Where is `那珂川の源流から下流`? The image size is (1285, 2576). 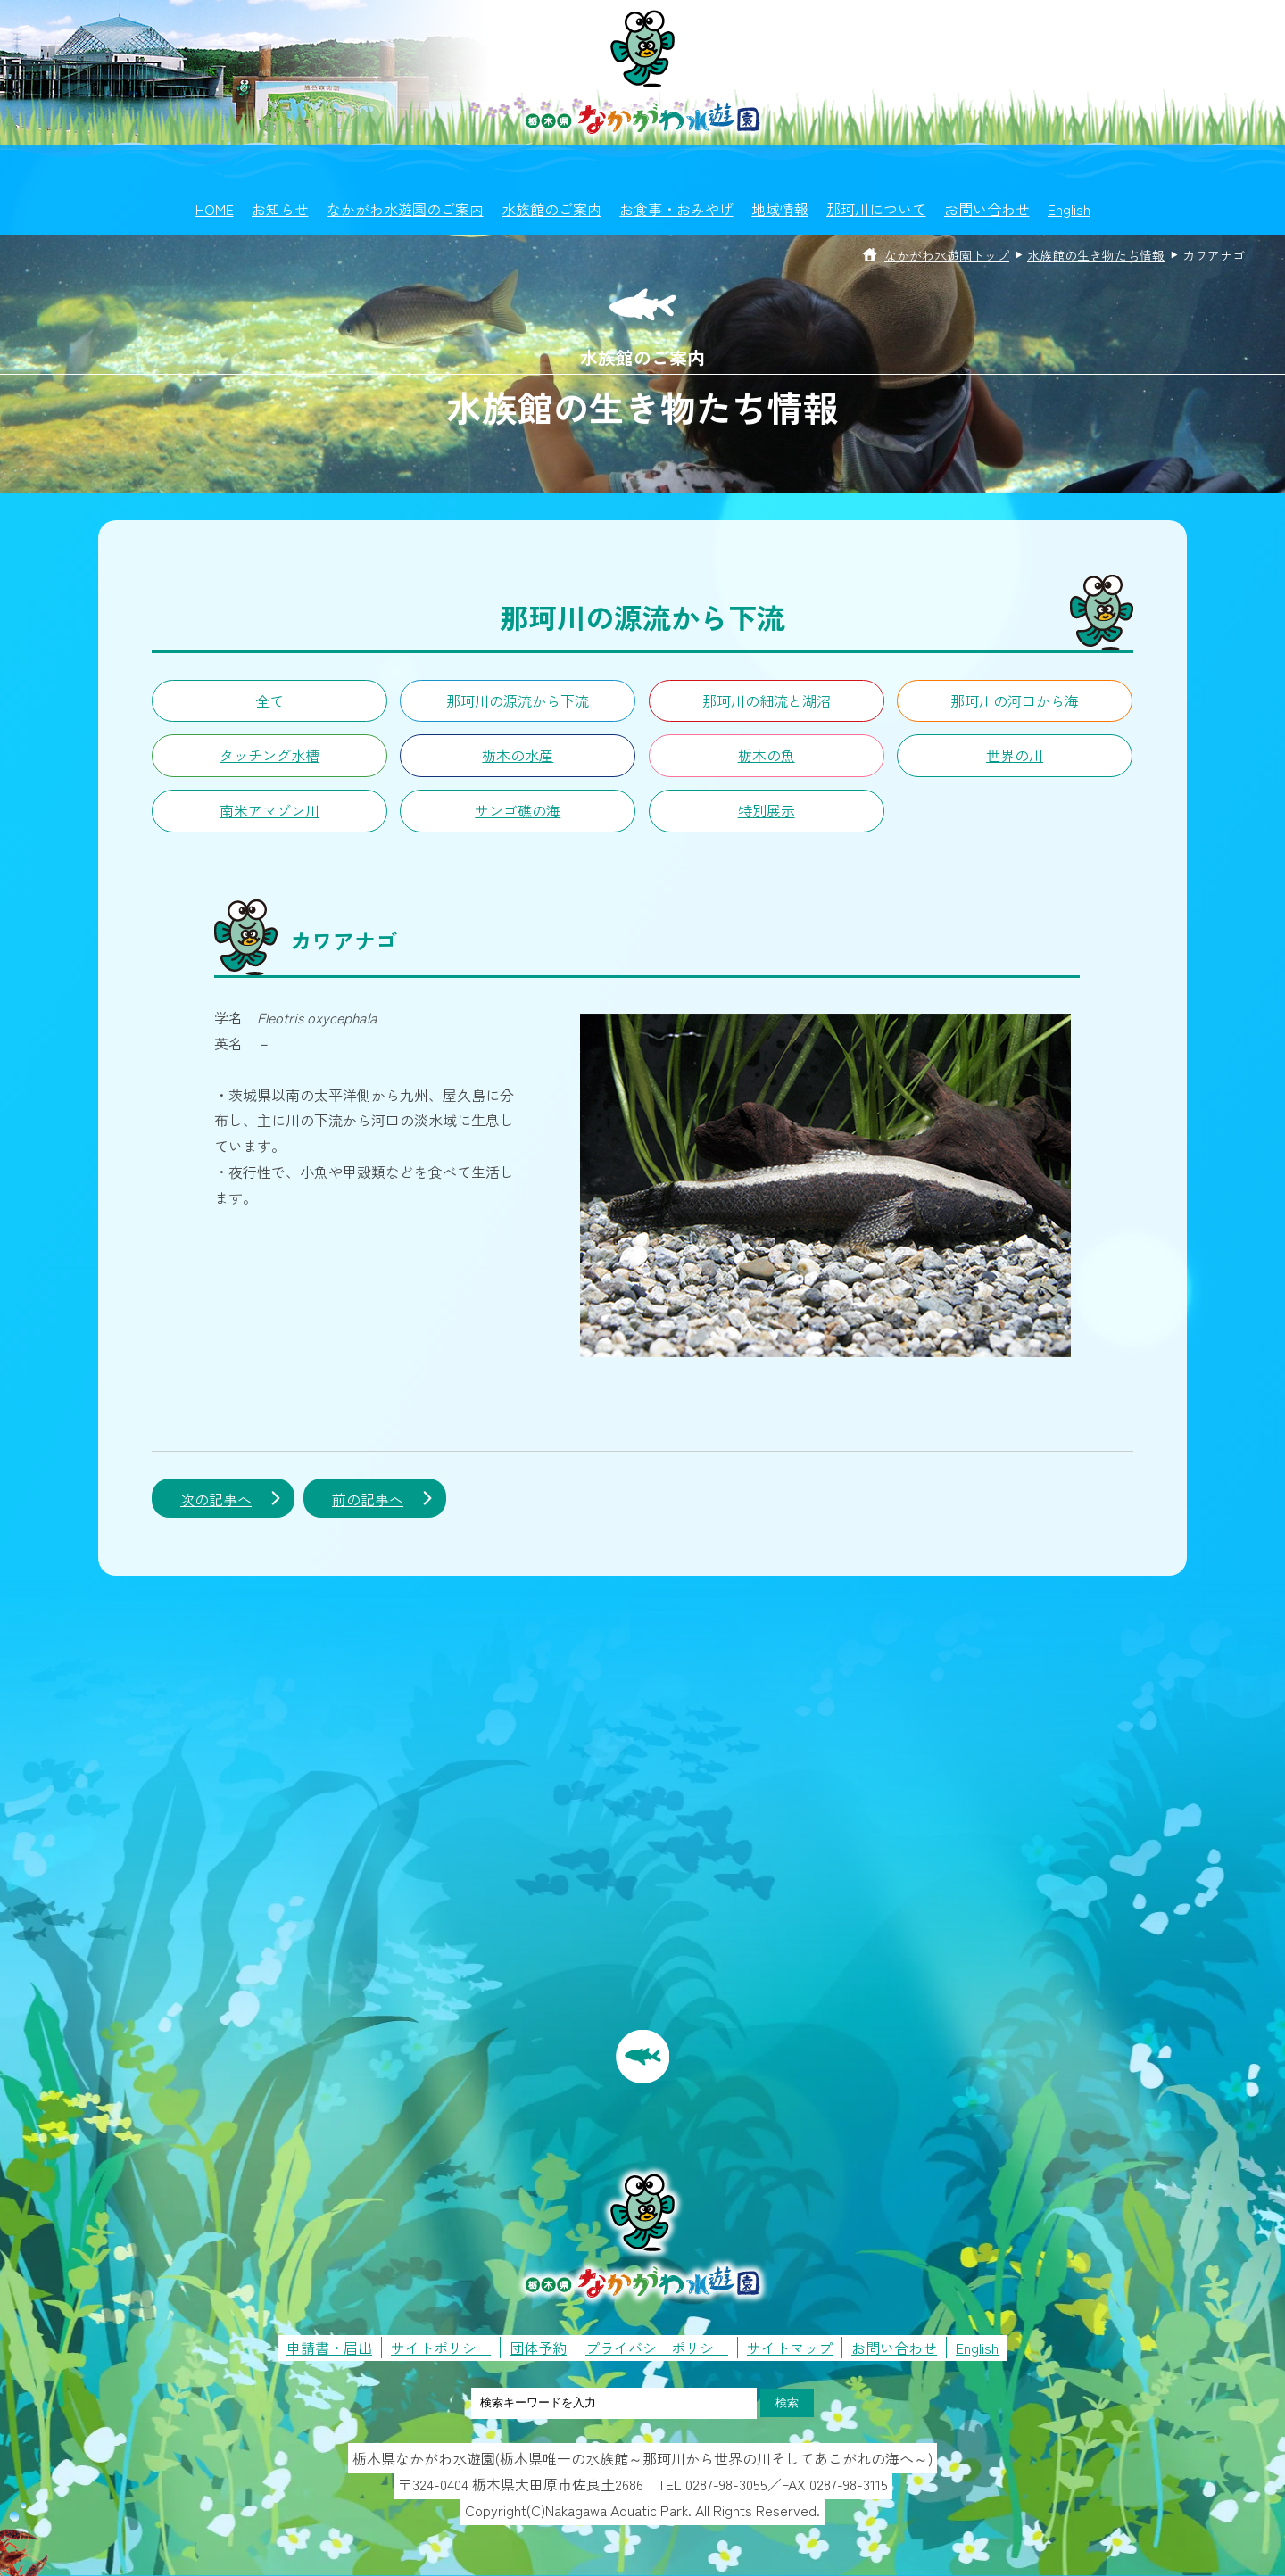 那珂川の源流から下流 is located at coordinates (517, 700).